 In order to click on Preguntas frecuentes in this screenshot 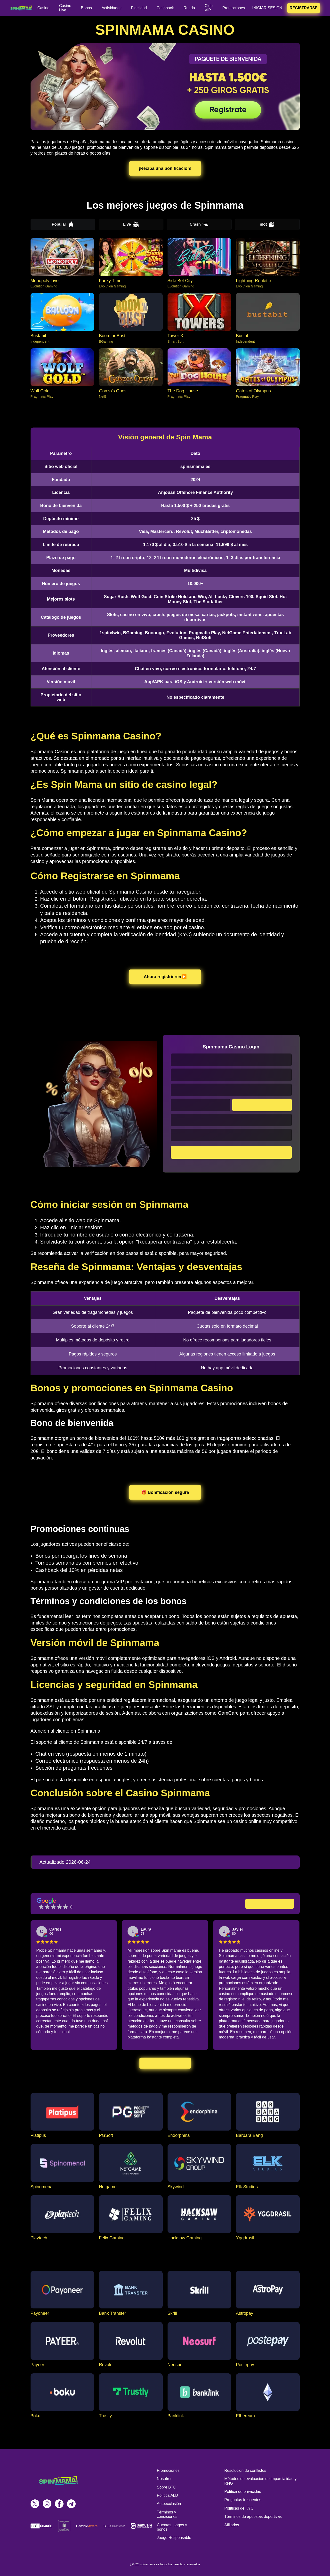, I will do `click(242, 2500)`.